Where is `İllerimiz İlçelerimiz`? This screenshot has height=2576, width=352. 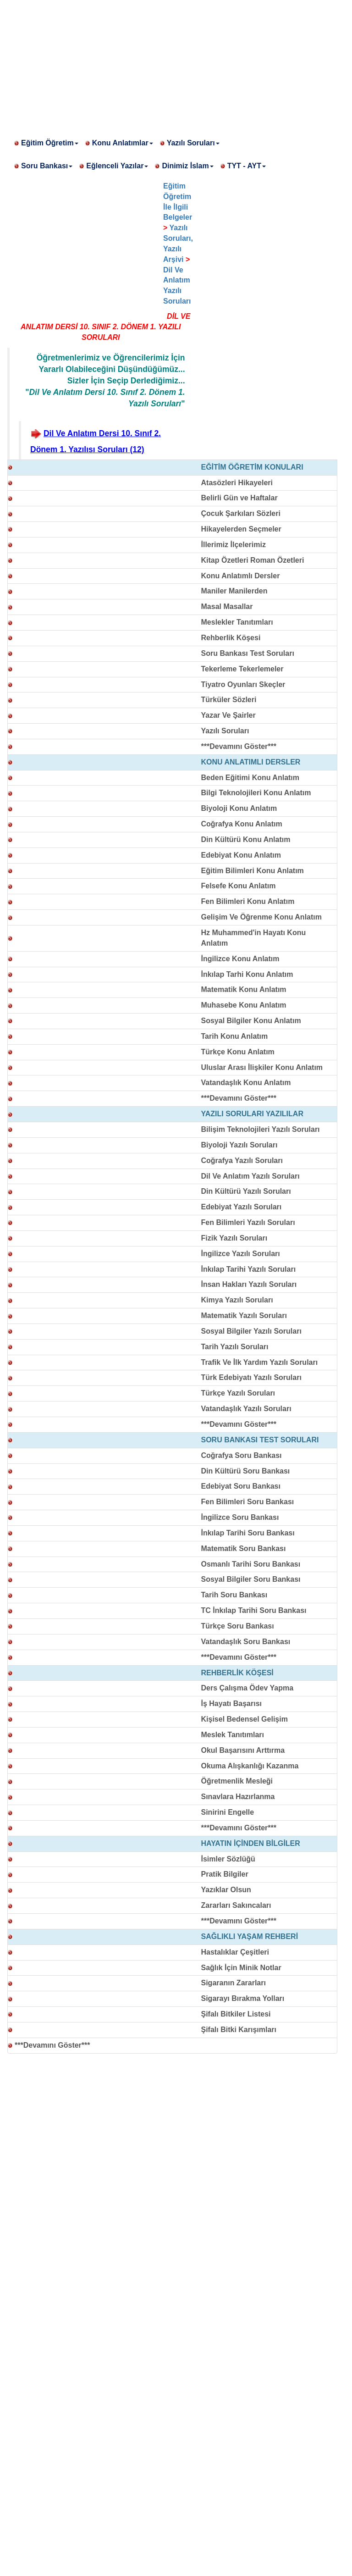
İllerimiz İlçelerimiz is located at coordinates (233, 544).